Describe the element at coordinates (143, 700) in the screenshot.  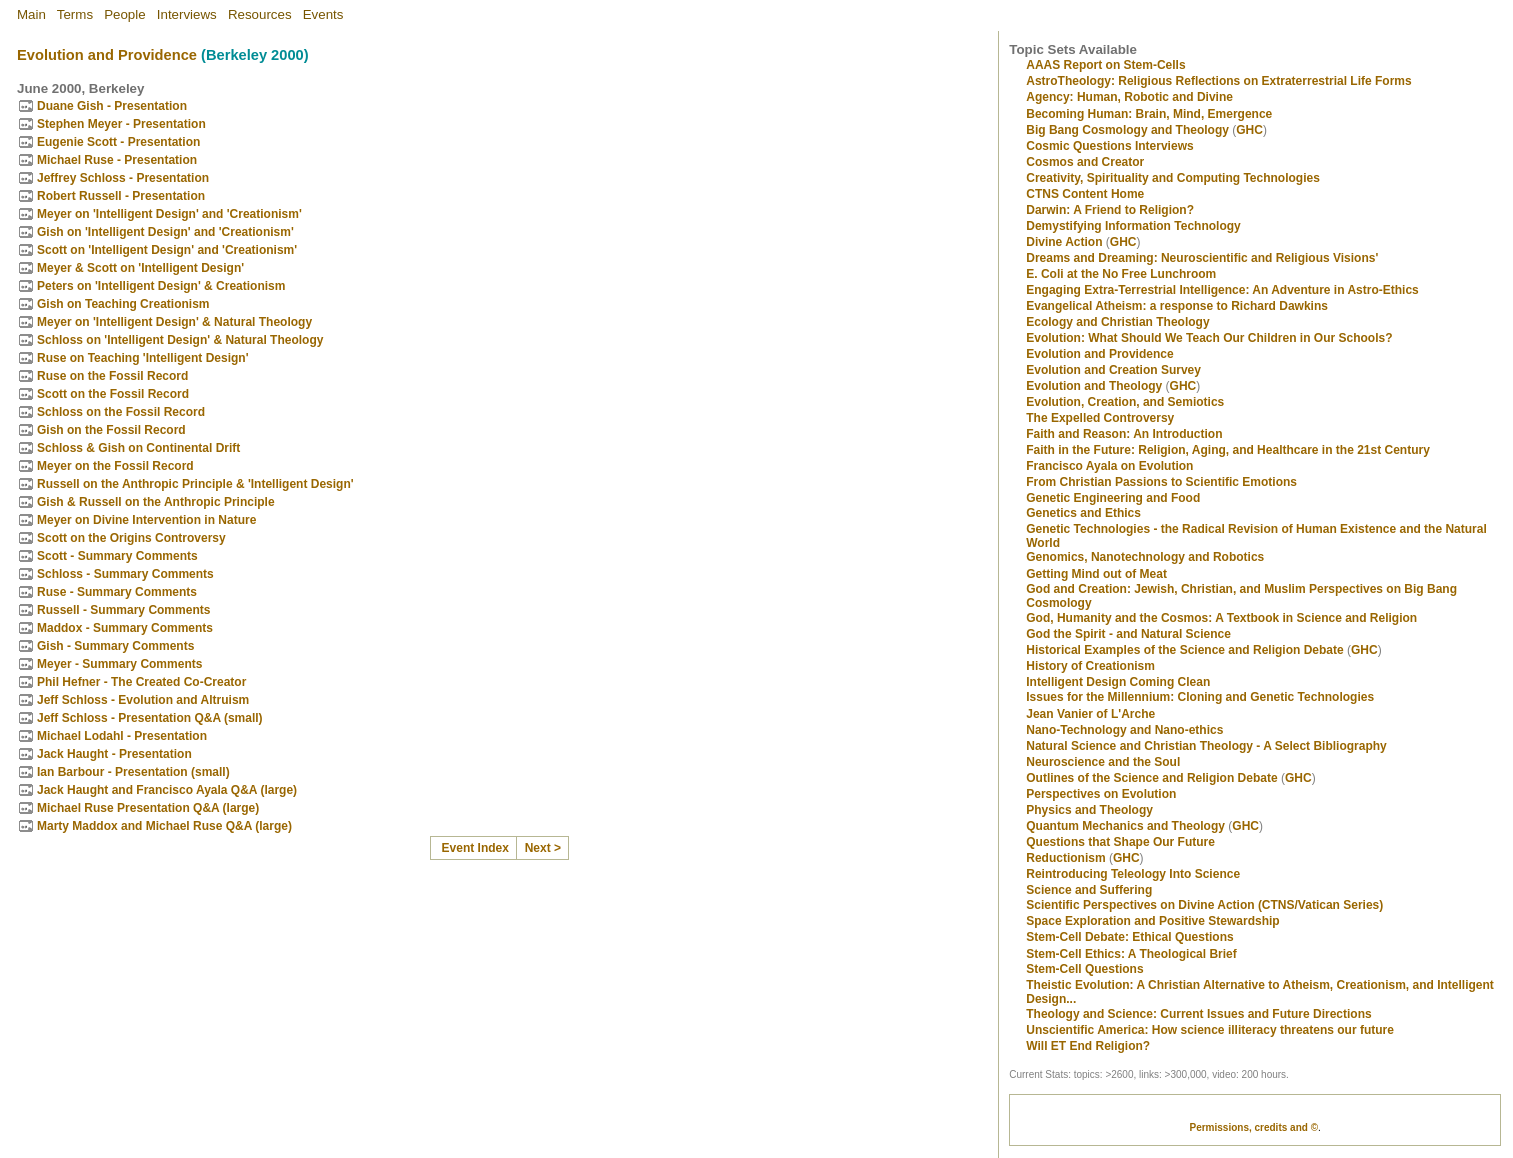
I see `Jeff Schloss - Evolution and Altruism` at that location.